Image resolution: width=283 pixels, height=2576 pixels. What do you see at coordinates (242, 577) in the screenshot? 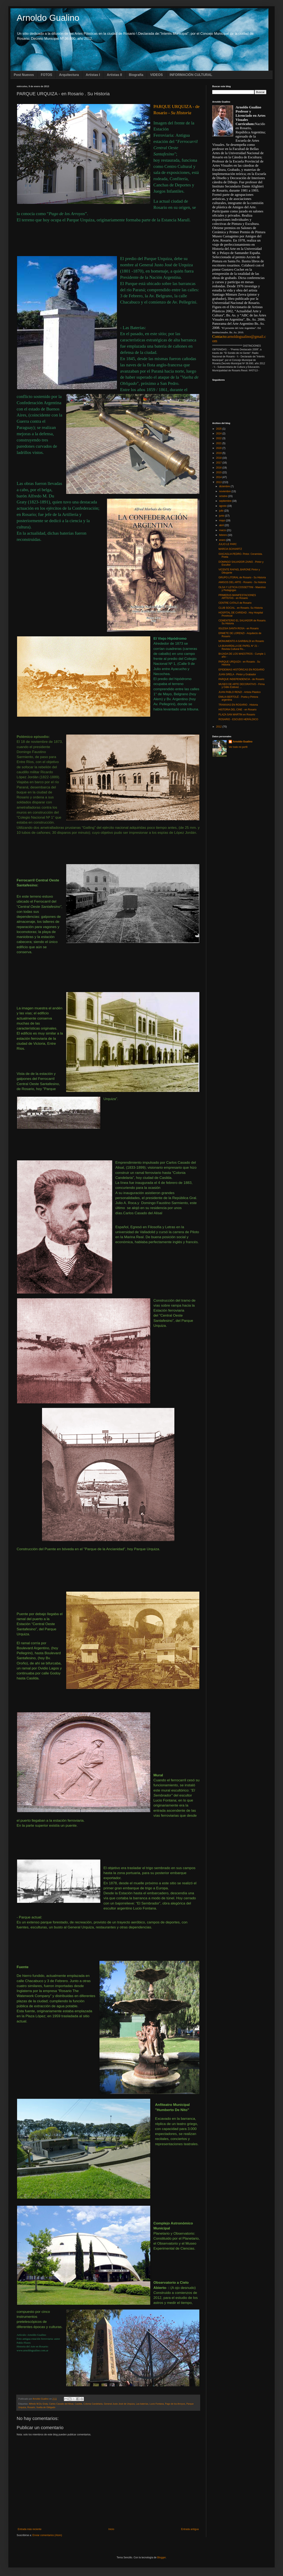
I see `GRUPO LITORAL de Rosario - Su Historia` at bounding box center [242, 577].